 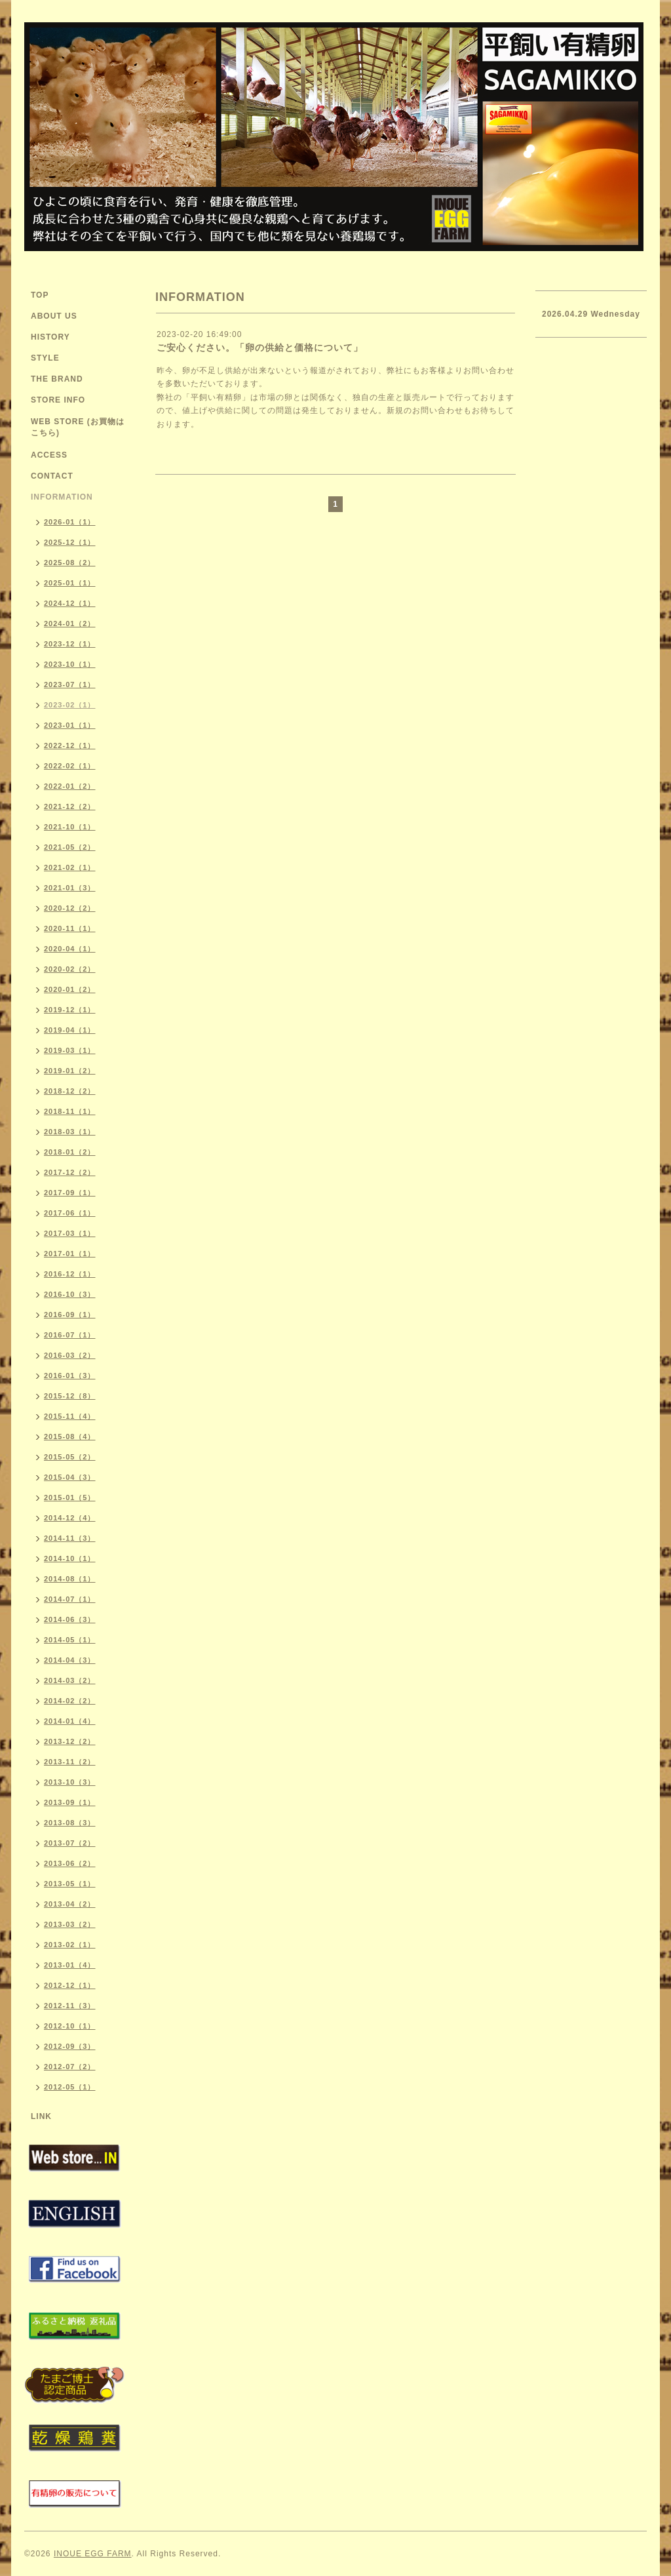 I want to click on 2021-10（1）, so click(x=70, y=827).